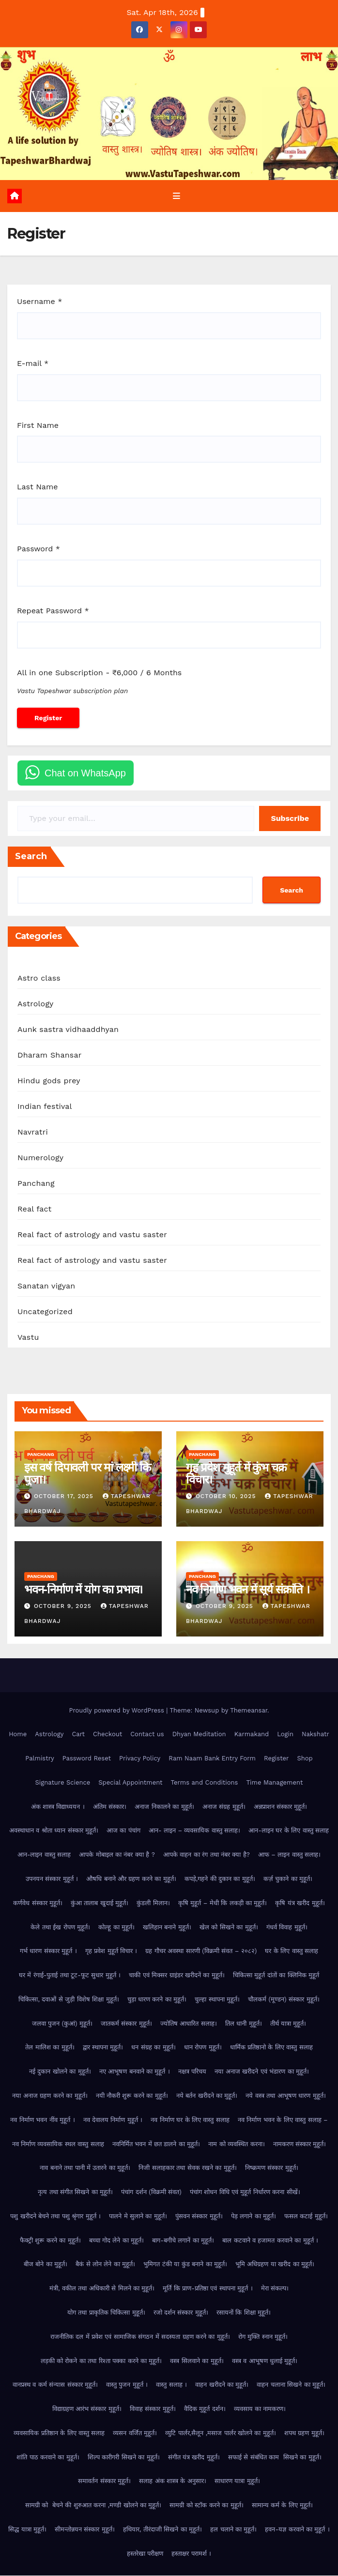 This screenshot has width=338, height=2576. What do you see at coordinates (207, 2096) in the screenshot?
I see `नये बर्तन खरीदने का मुहूर्त।` at bounding box center [207, 2096].